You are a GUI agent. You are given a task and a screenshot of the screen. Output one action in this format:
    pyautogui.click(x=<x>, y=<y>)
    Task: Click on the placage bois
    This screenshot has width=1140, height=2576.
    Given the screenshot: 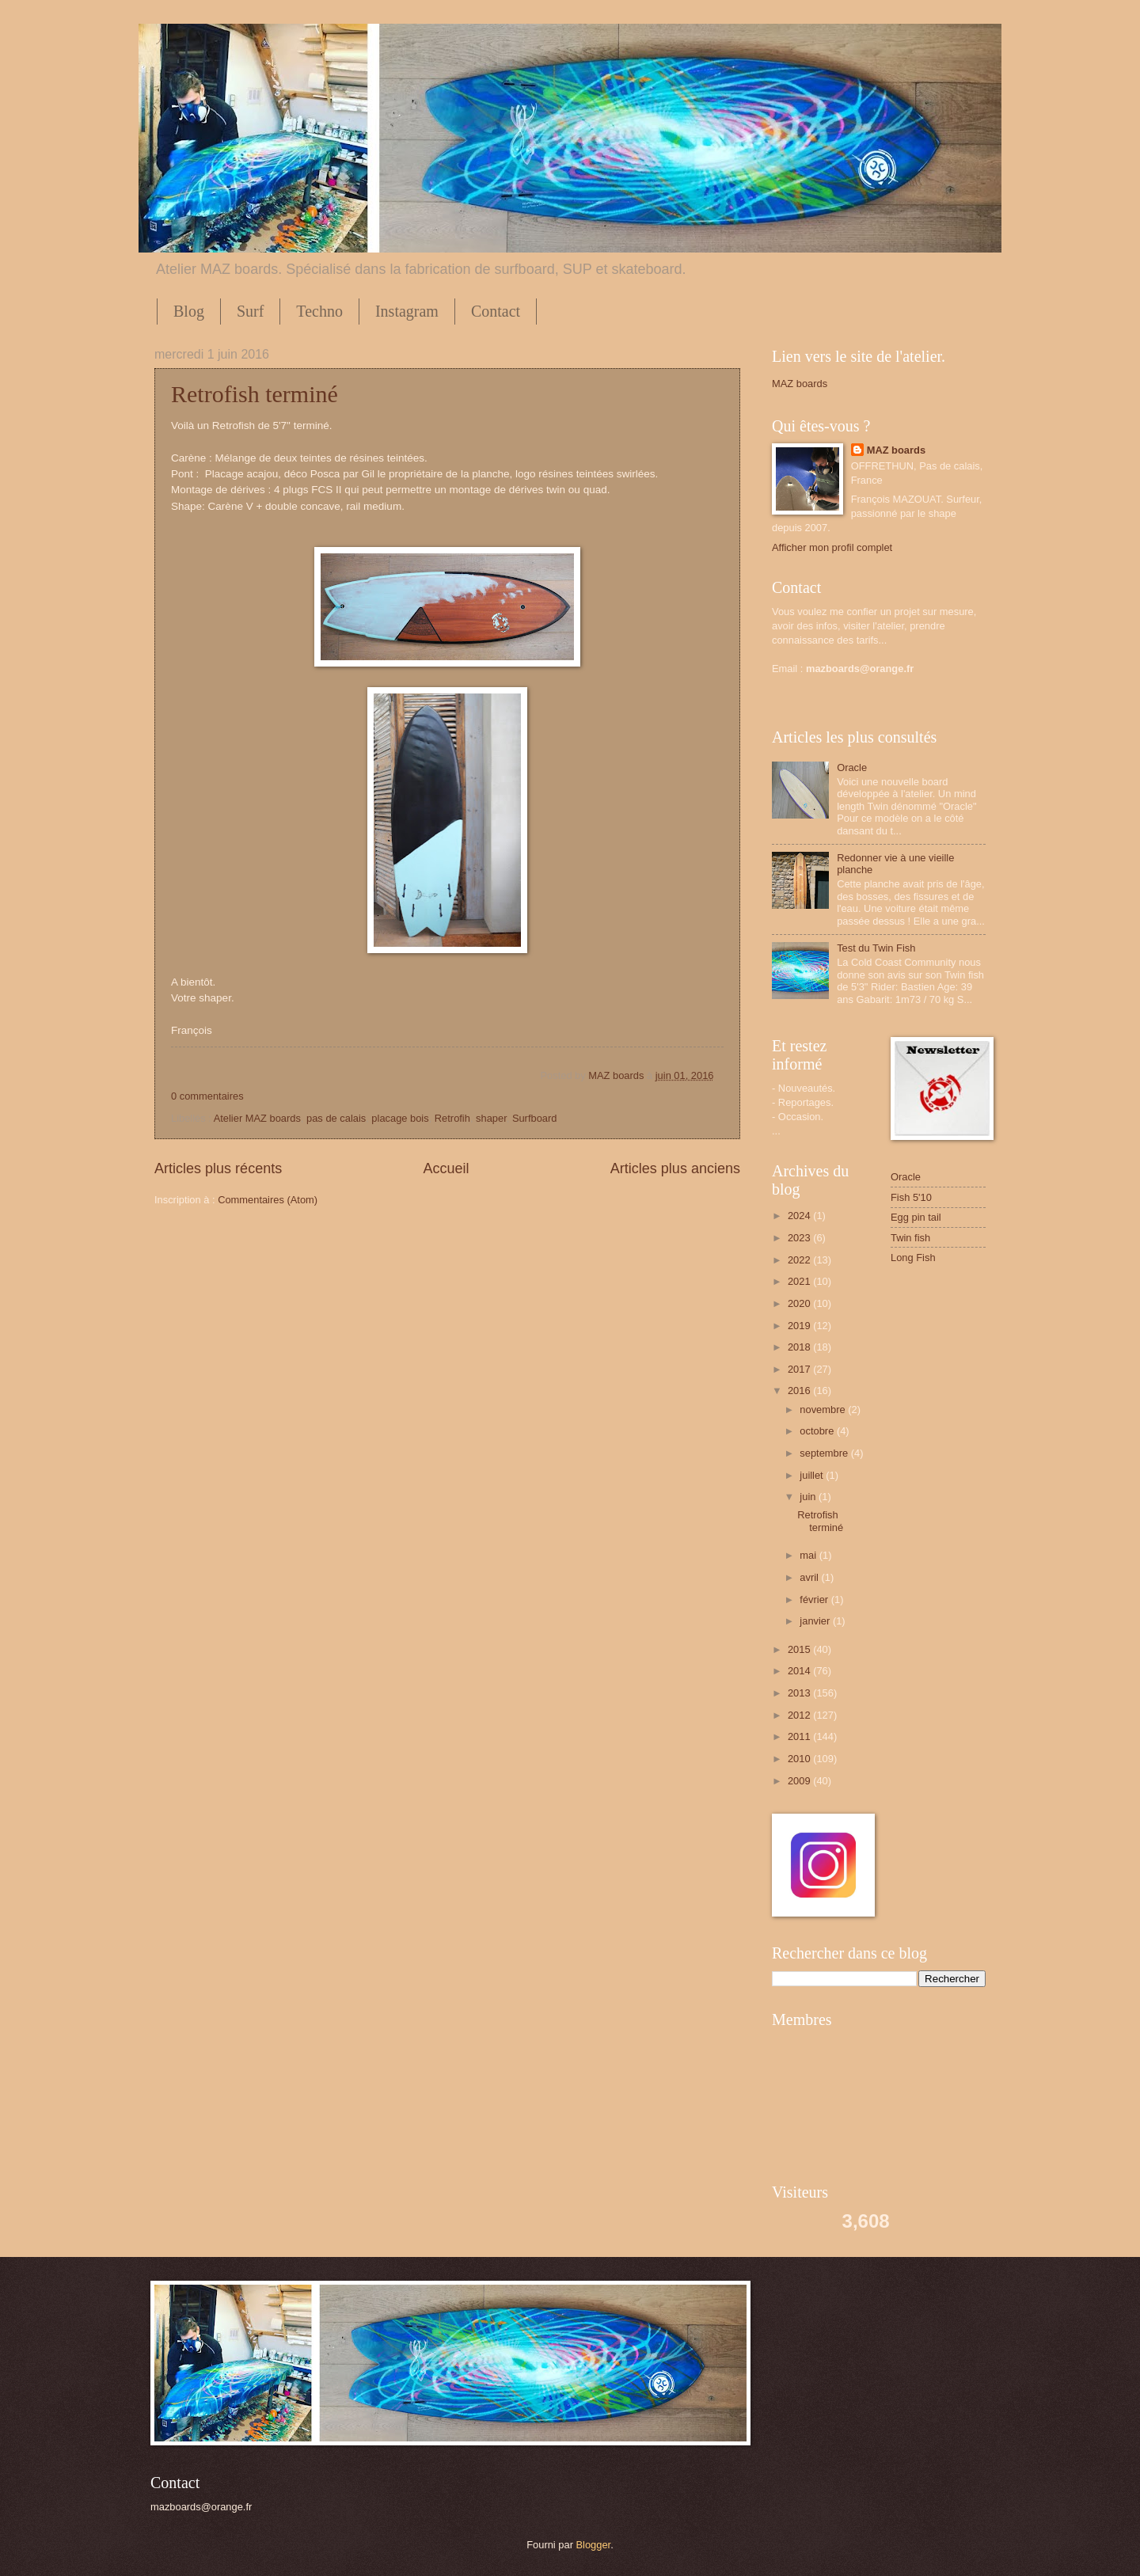 What is the action you would take?
    pyautogui.click(x=399, y=1118)
    